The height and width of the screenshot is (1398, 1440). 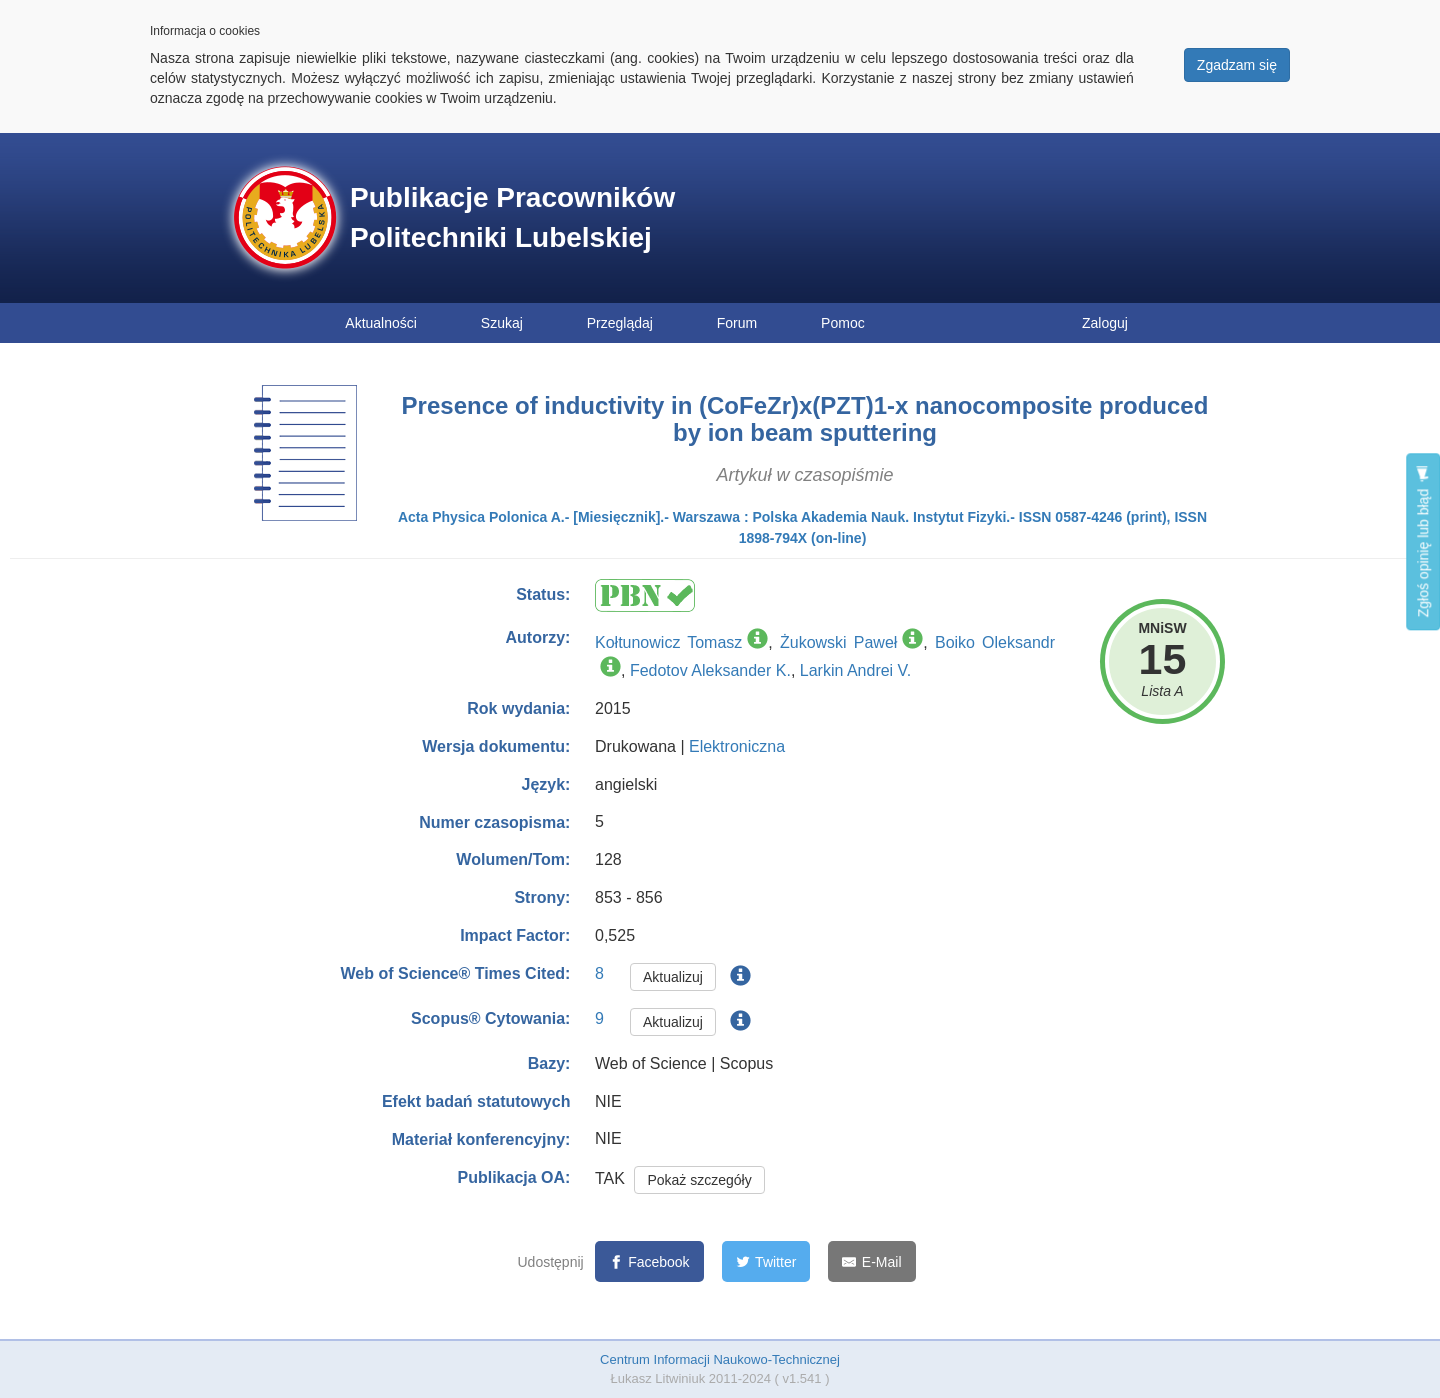 I want to click on [Facebook], so click(x=649, y=1261).